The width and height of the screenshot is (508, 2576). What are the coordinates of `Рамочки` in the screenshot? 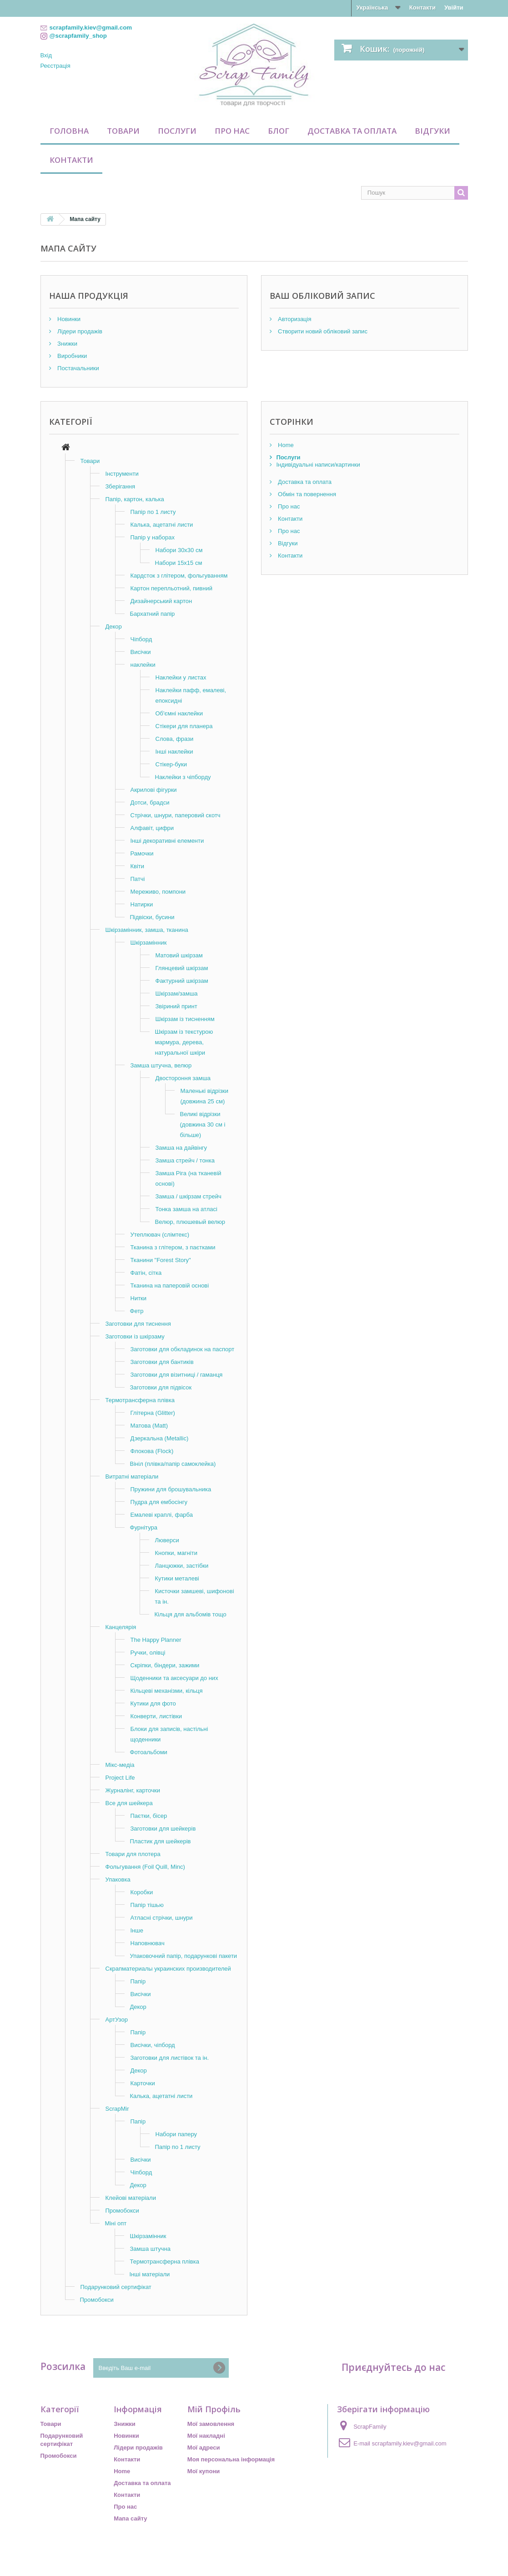 It's located at (142, 853).